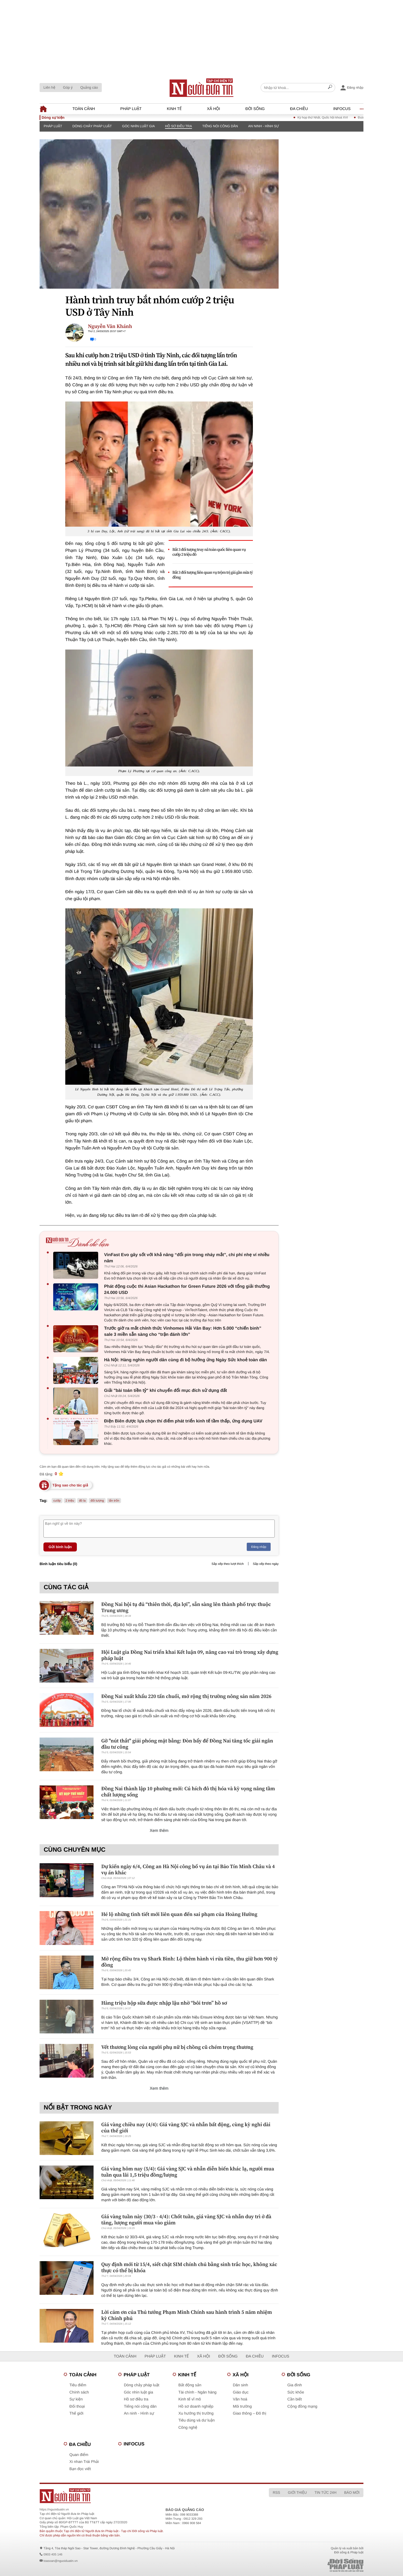  I want to click on Dự kiến ngày 6/4, Công an Hà Nội công bố vụ án tại Bảo Tín Minh Châu và 4 vụ án khác, so click(188, 1869).